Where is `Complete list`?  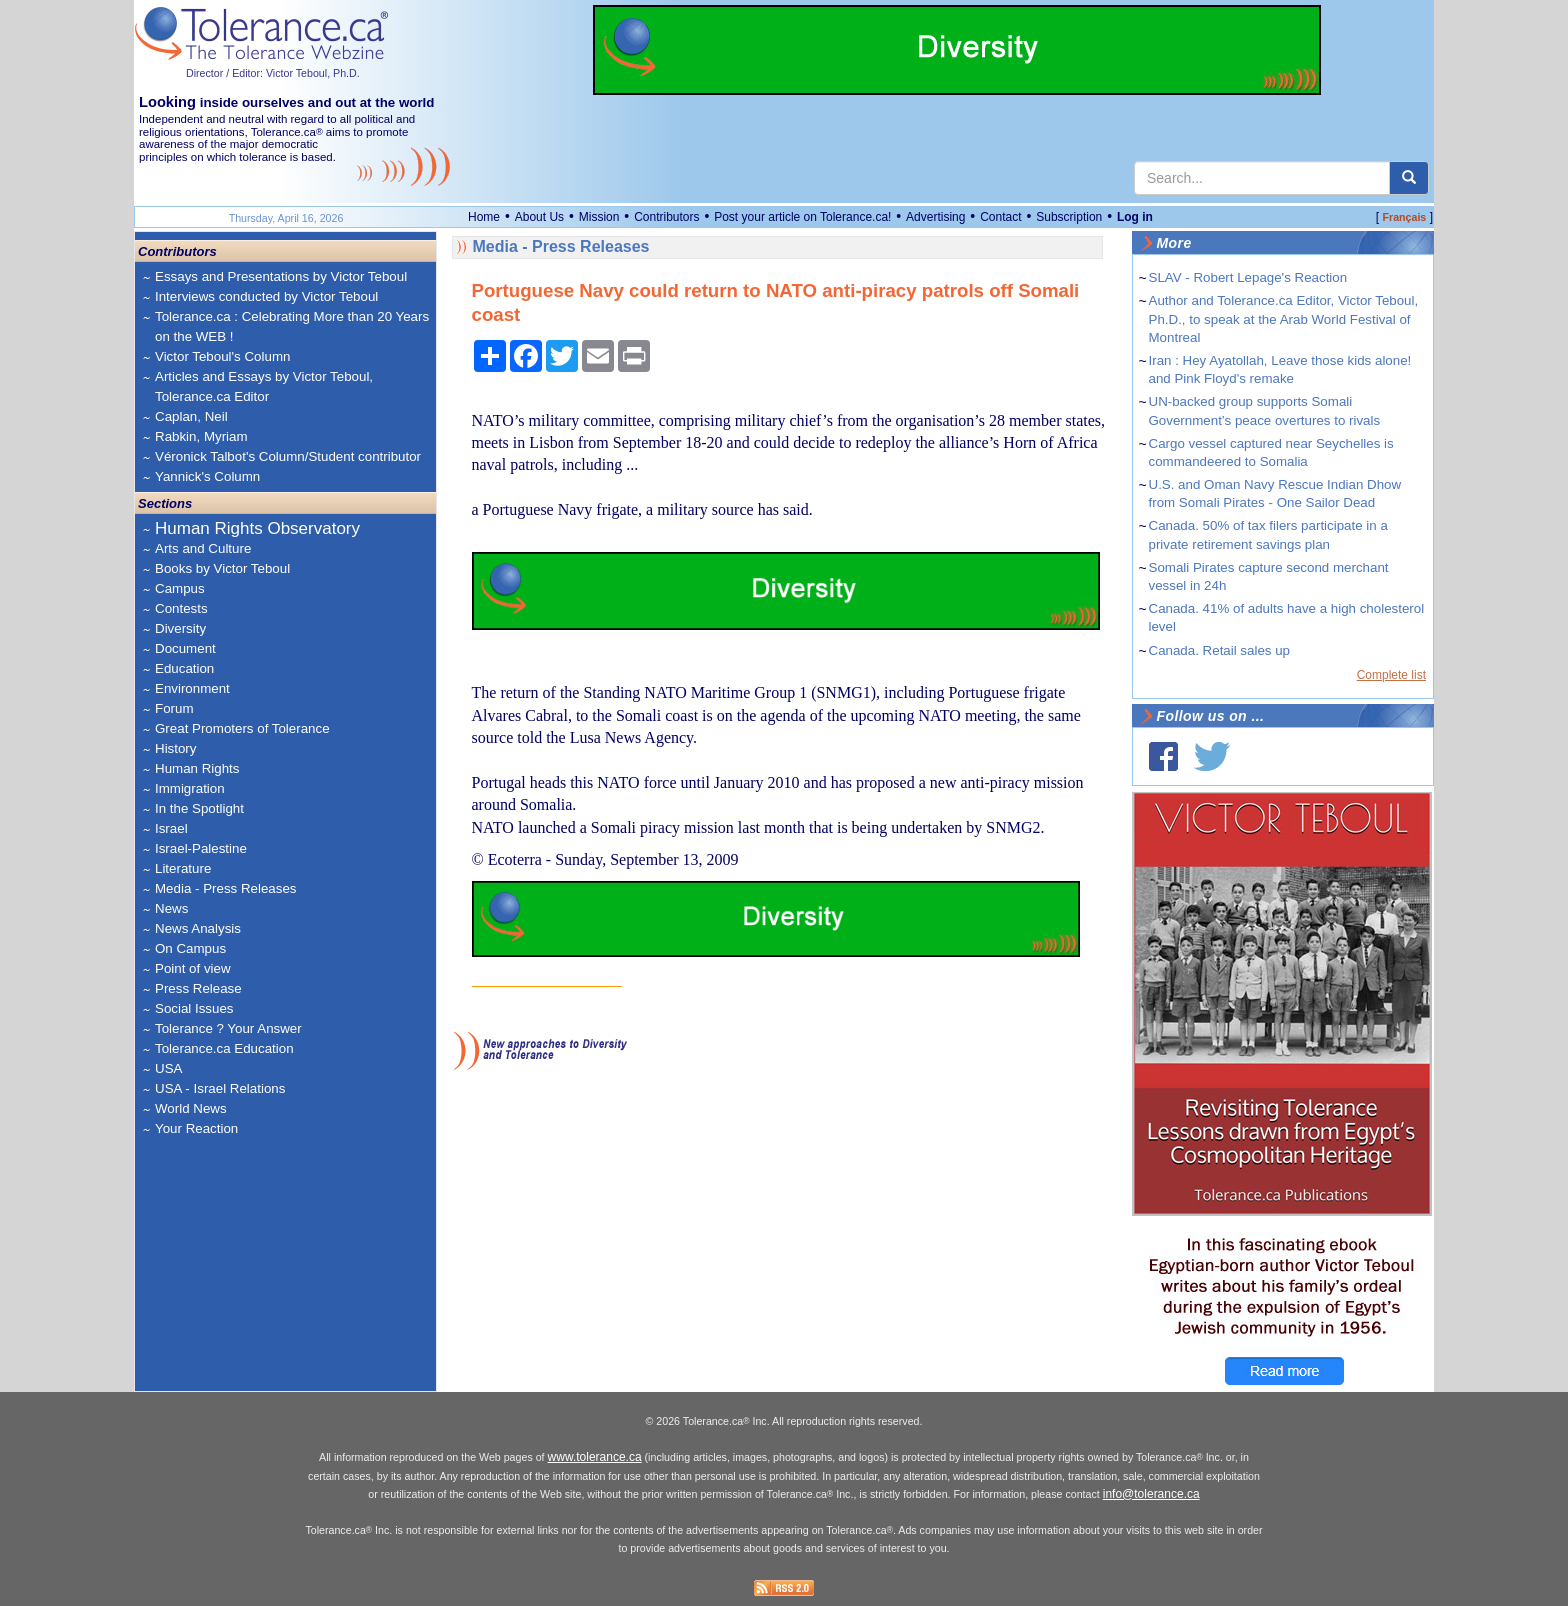 Complete list is located at coordinates (1391, 675).